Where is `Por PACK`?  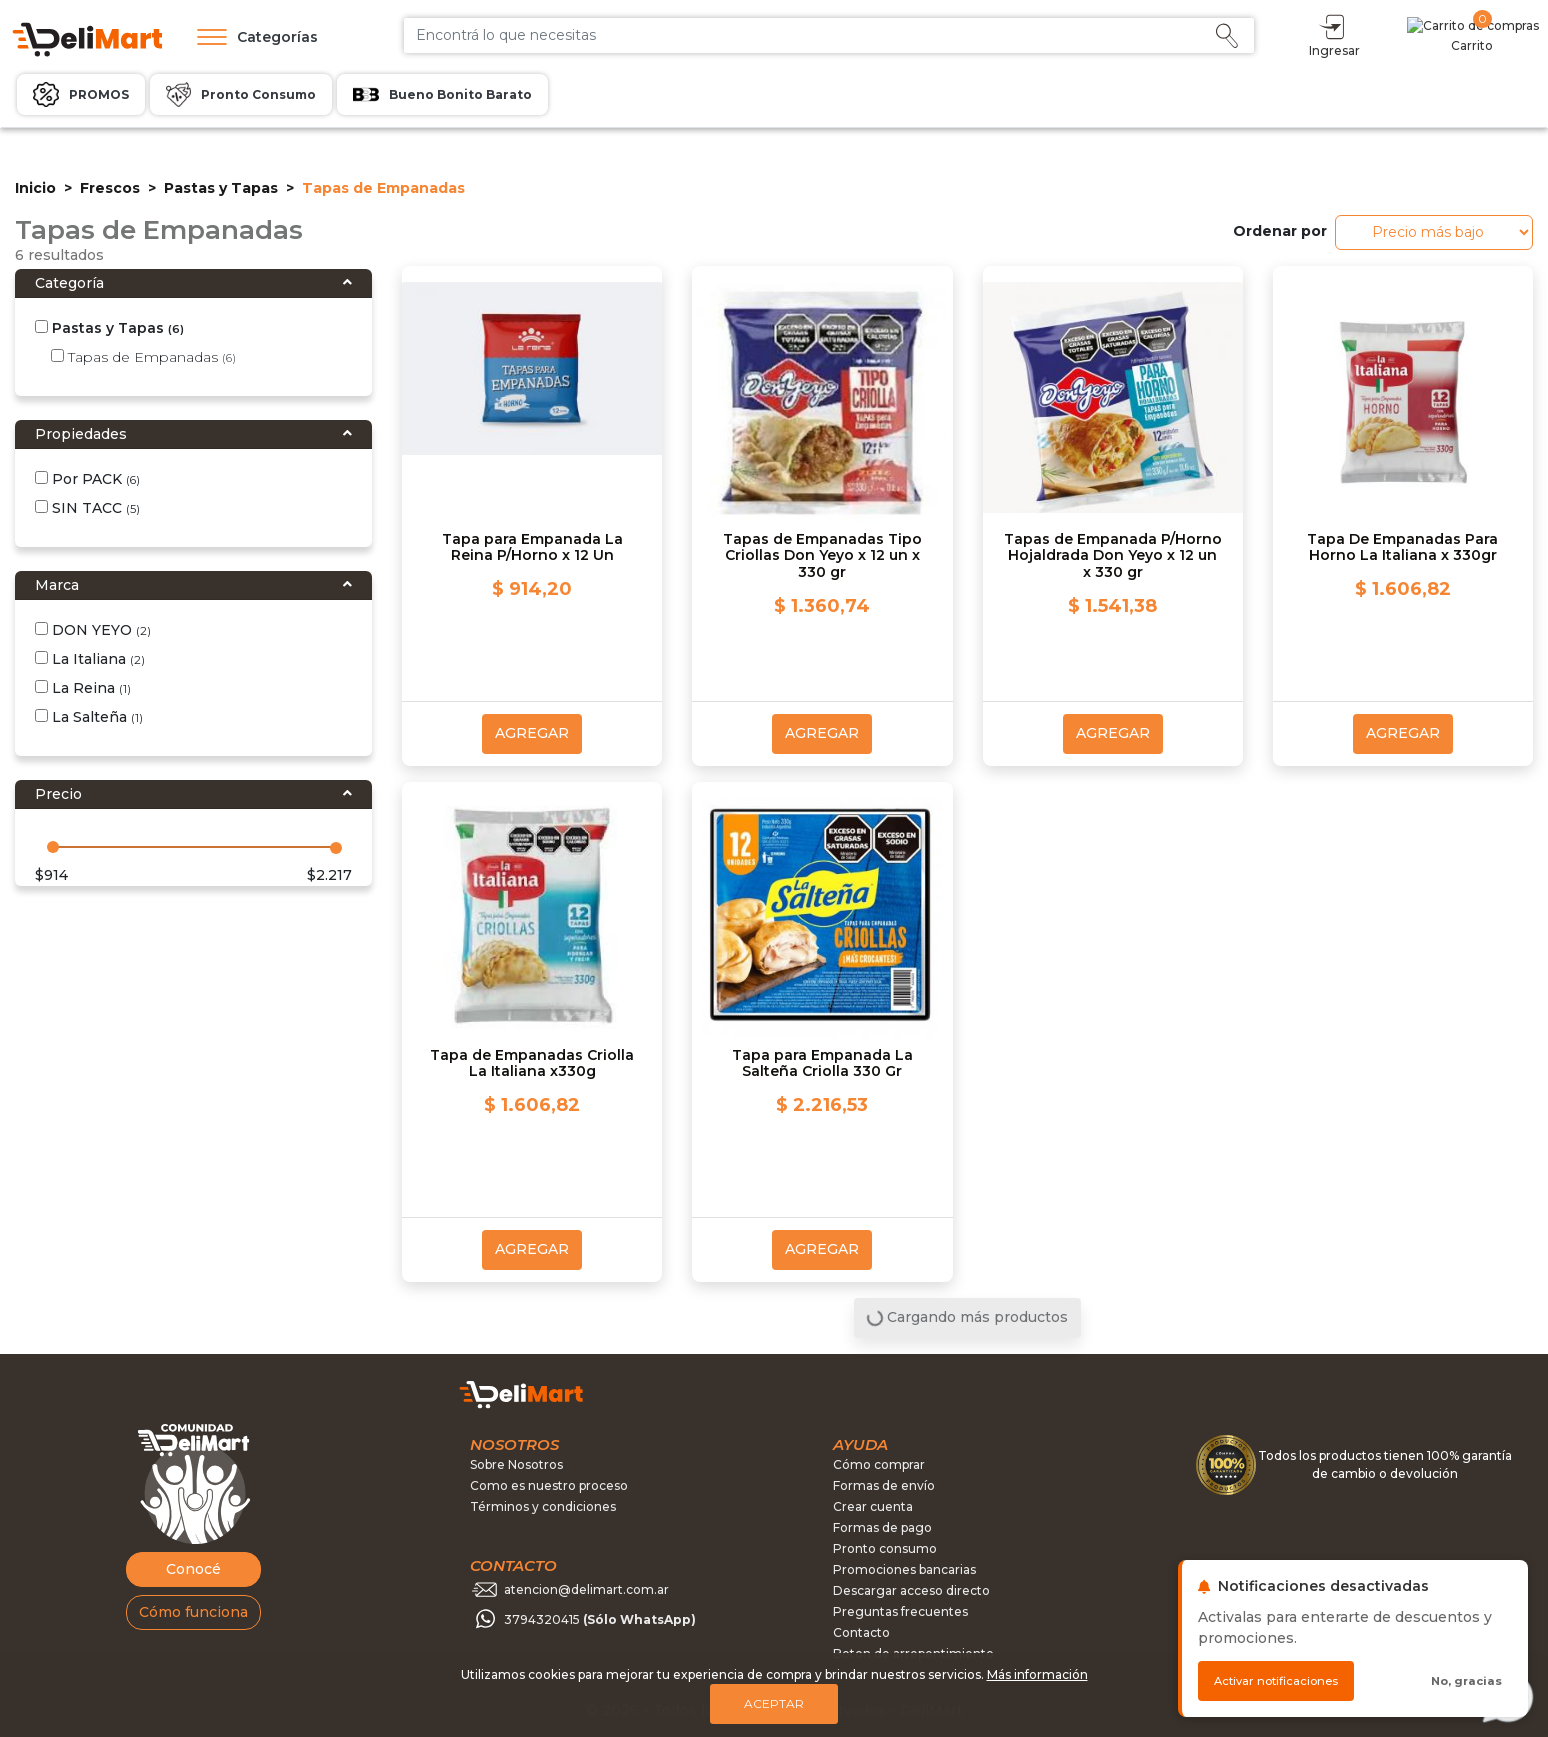
Por PACK is located at coordinates (87, 479).